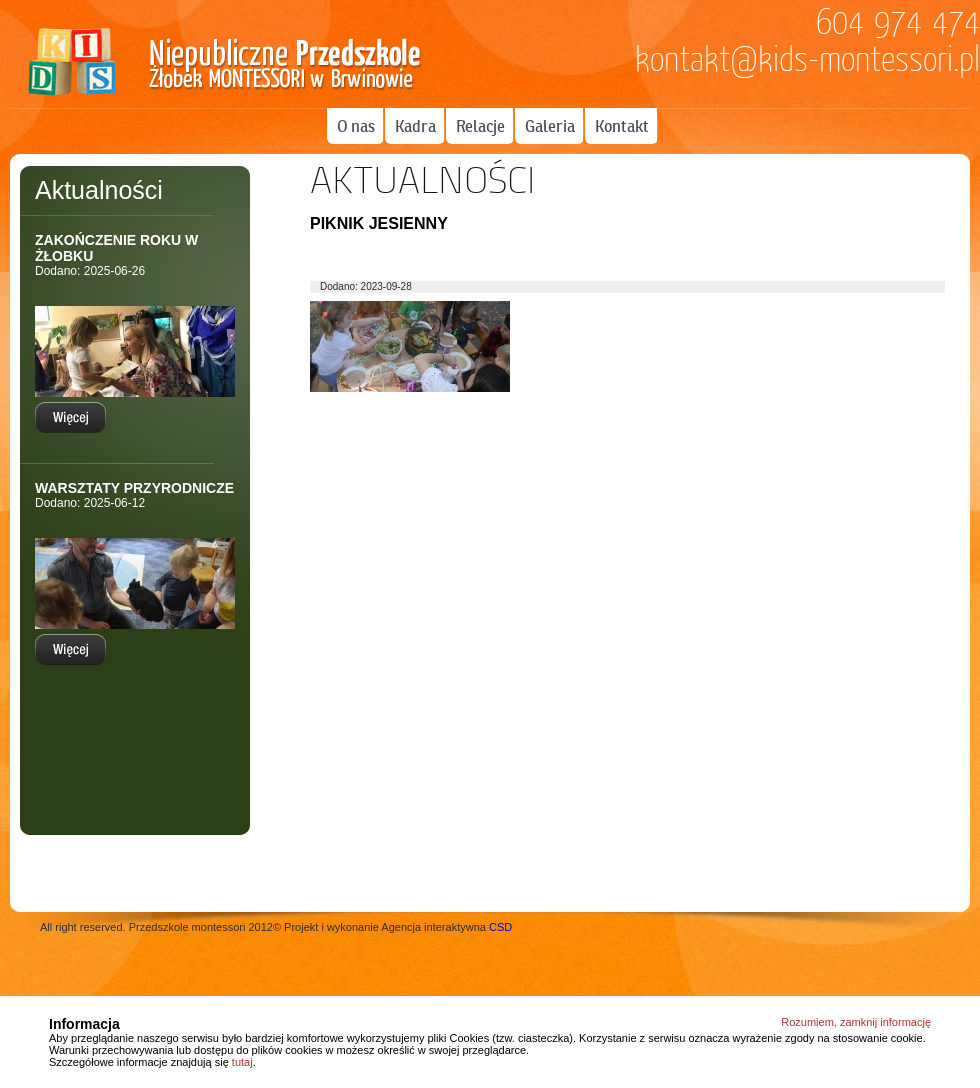 The height and width of the screenshot is (1088, 980). What do you see at coordinates (550, 126) in the screenshot?
I see `Galeria` at bounding box center [550, 126].